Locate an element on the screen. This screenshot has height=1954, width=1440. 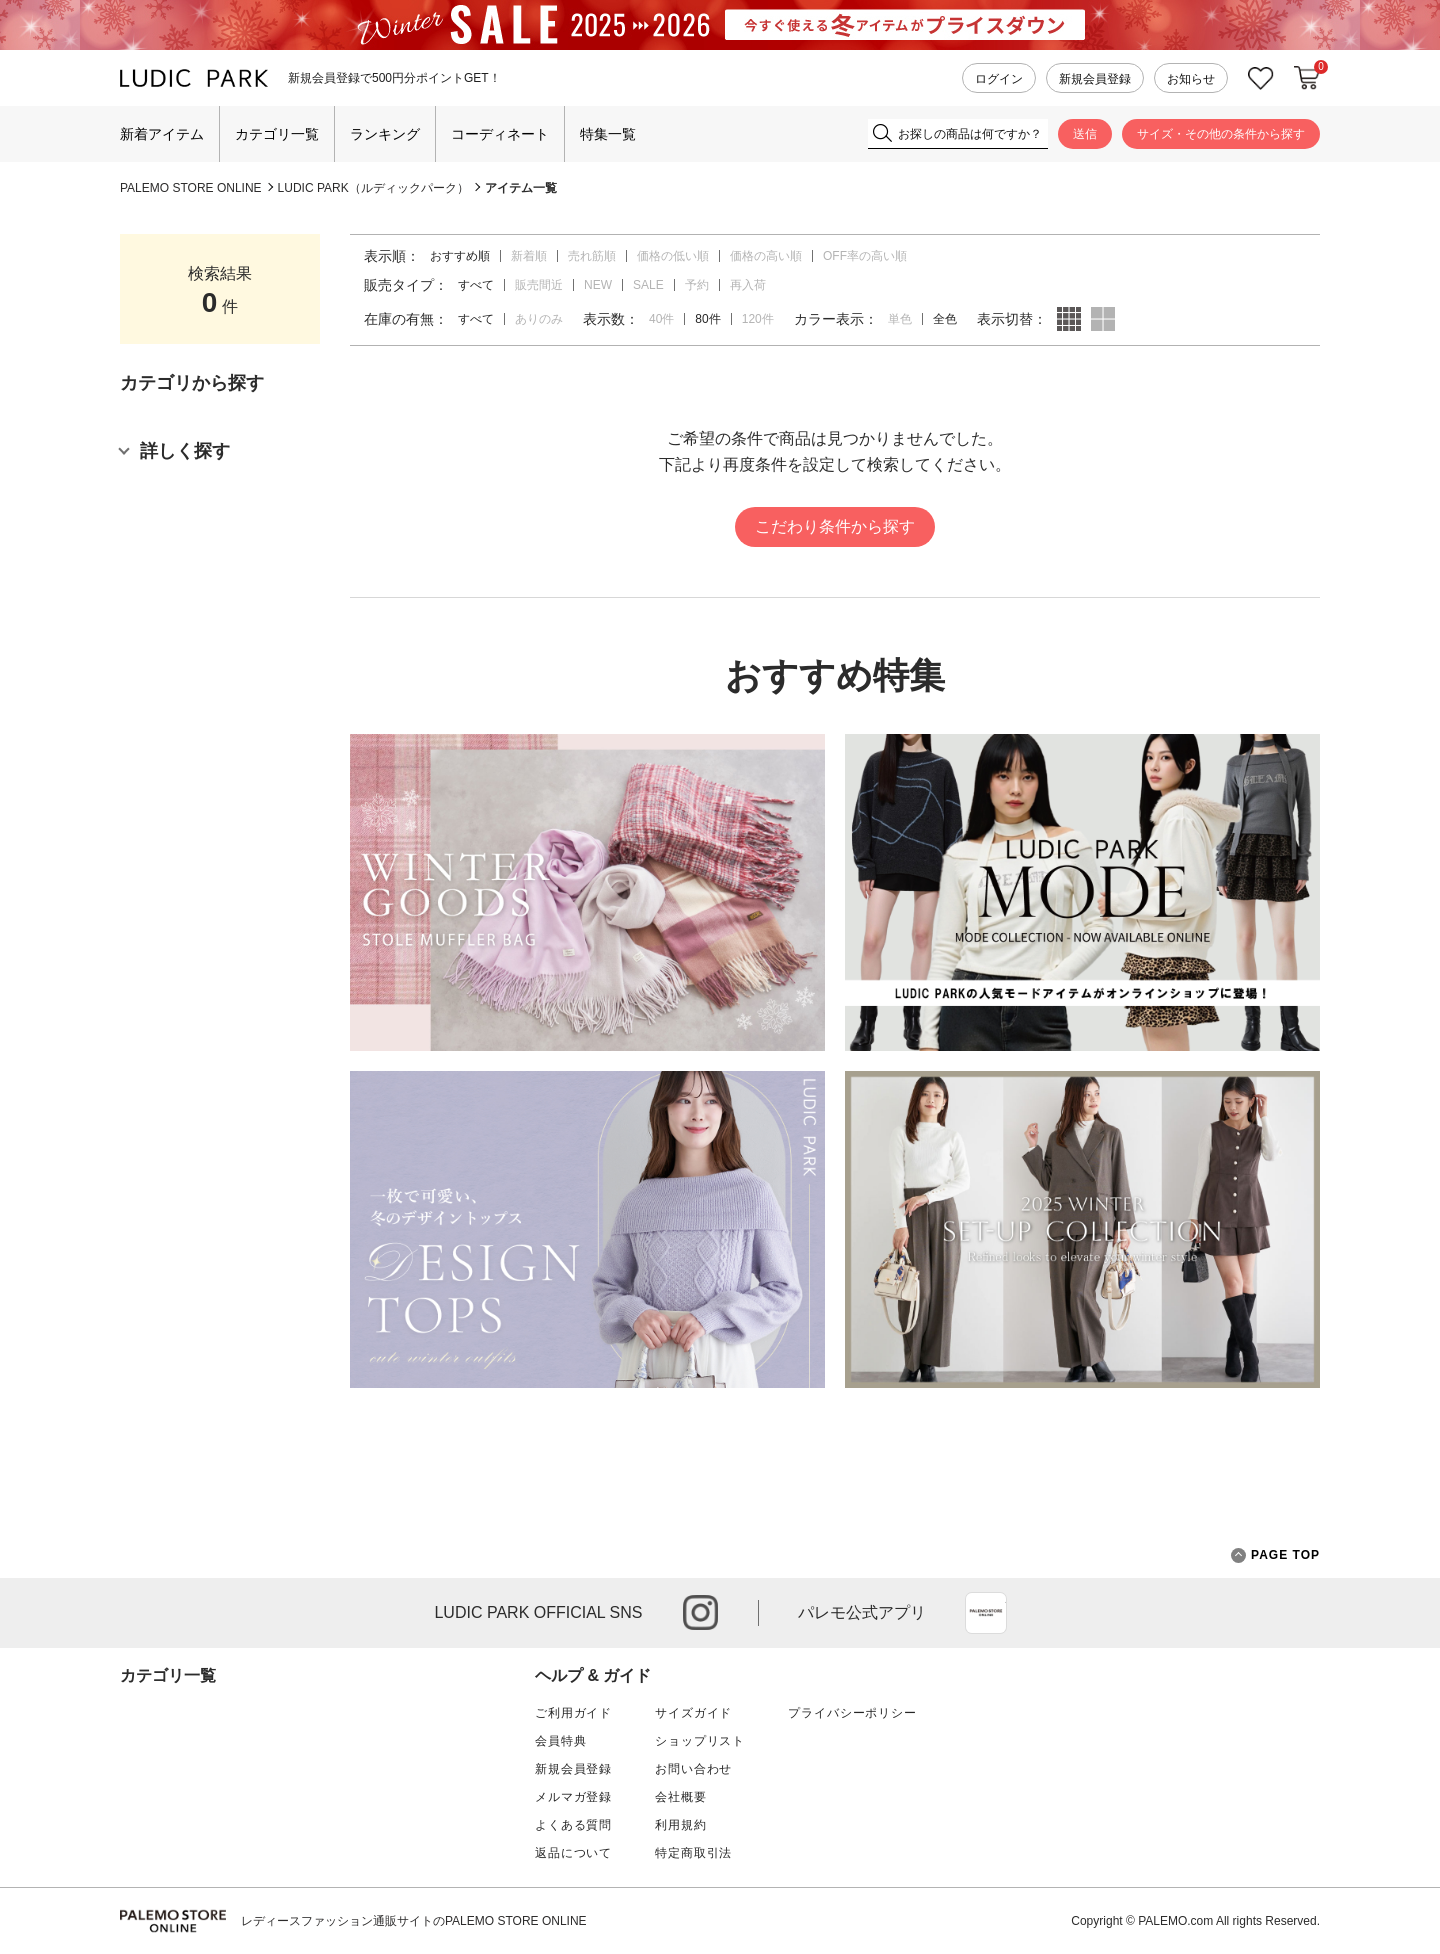
価格の低い順 is located at coordinates (673, 256).